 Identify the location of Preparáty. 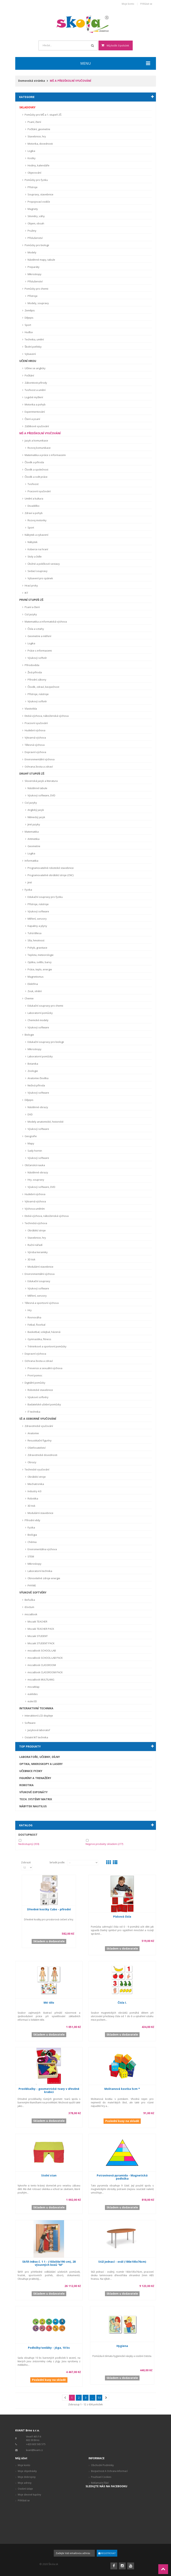
(33, 267).